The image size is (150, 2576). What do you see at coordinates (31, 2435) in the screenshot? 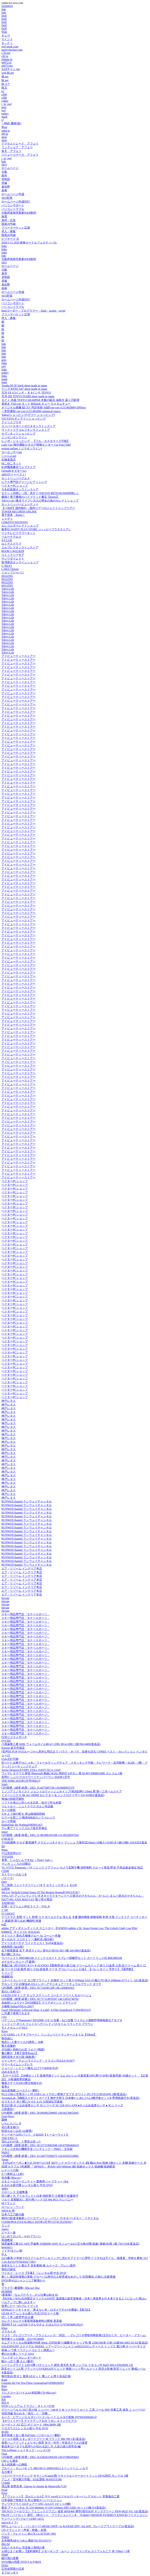
I see `創作和食ト旨シ酒 Puff ball パフボール (一番町)` at bounding box center [31, 2435].